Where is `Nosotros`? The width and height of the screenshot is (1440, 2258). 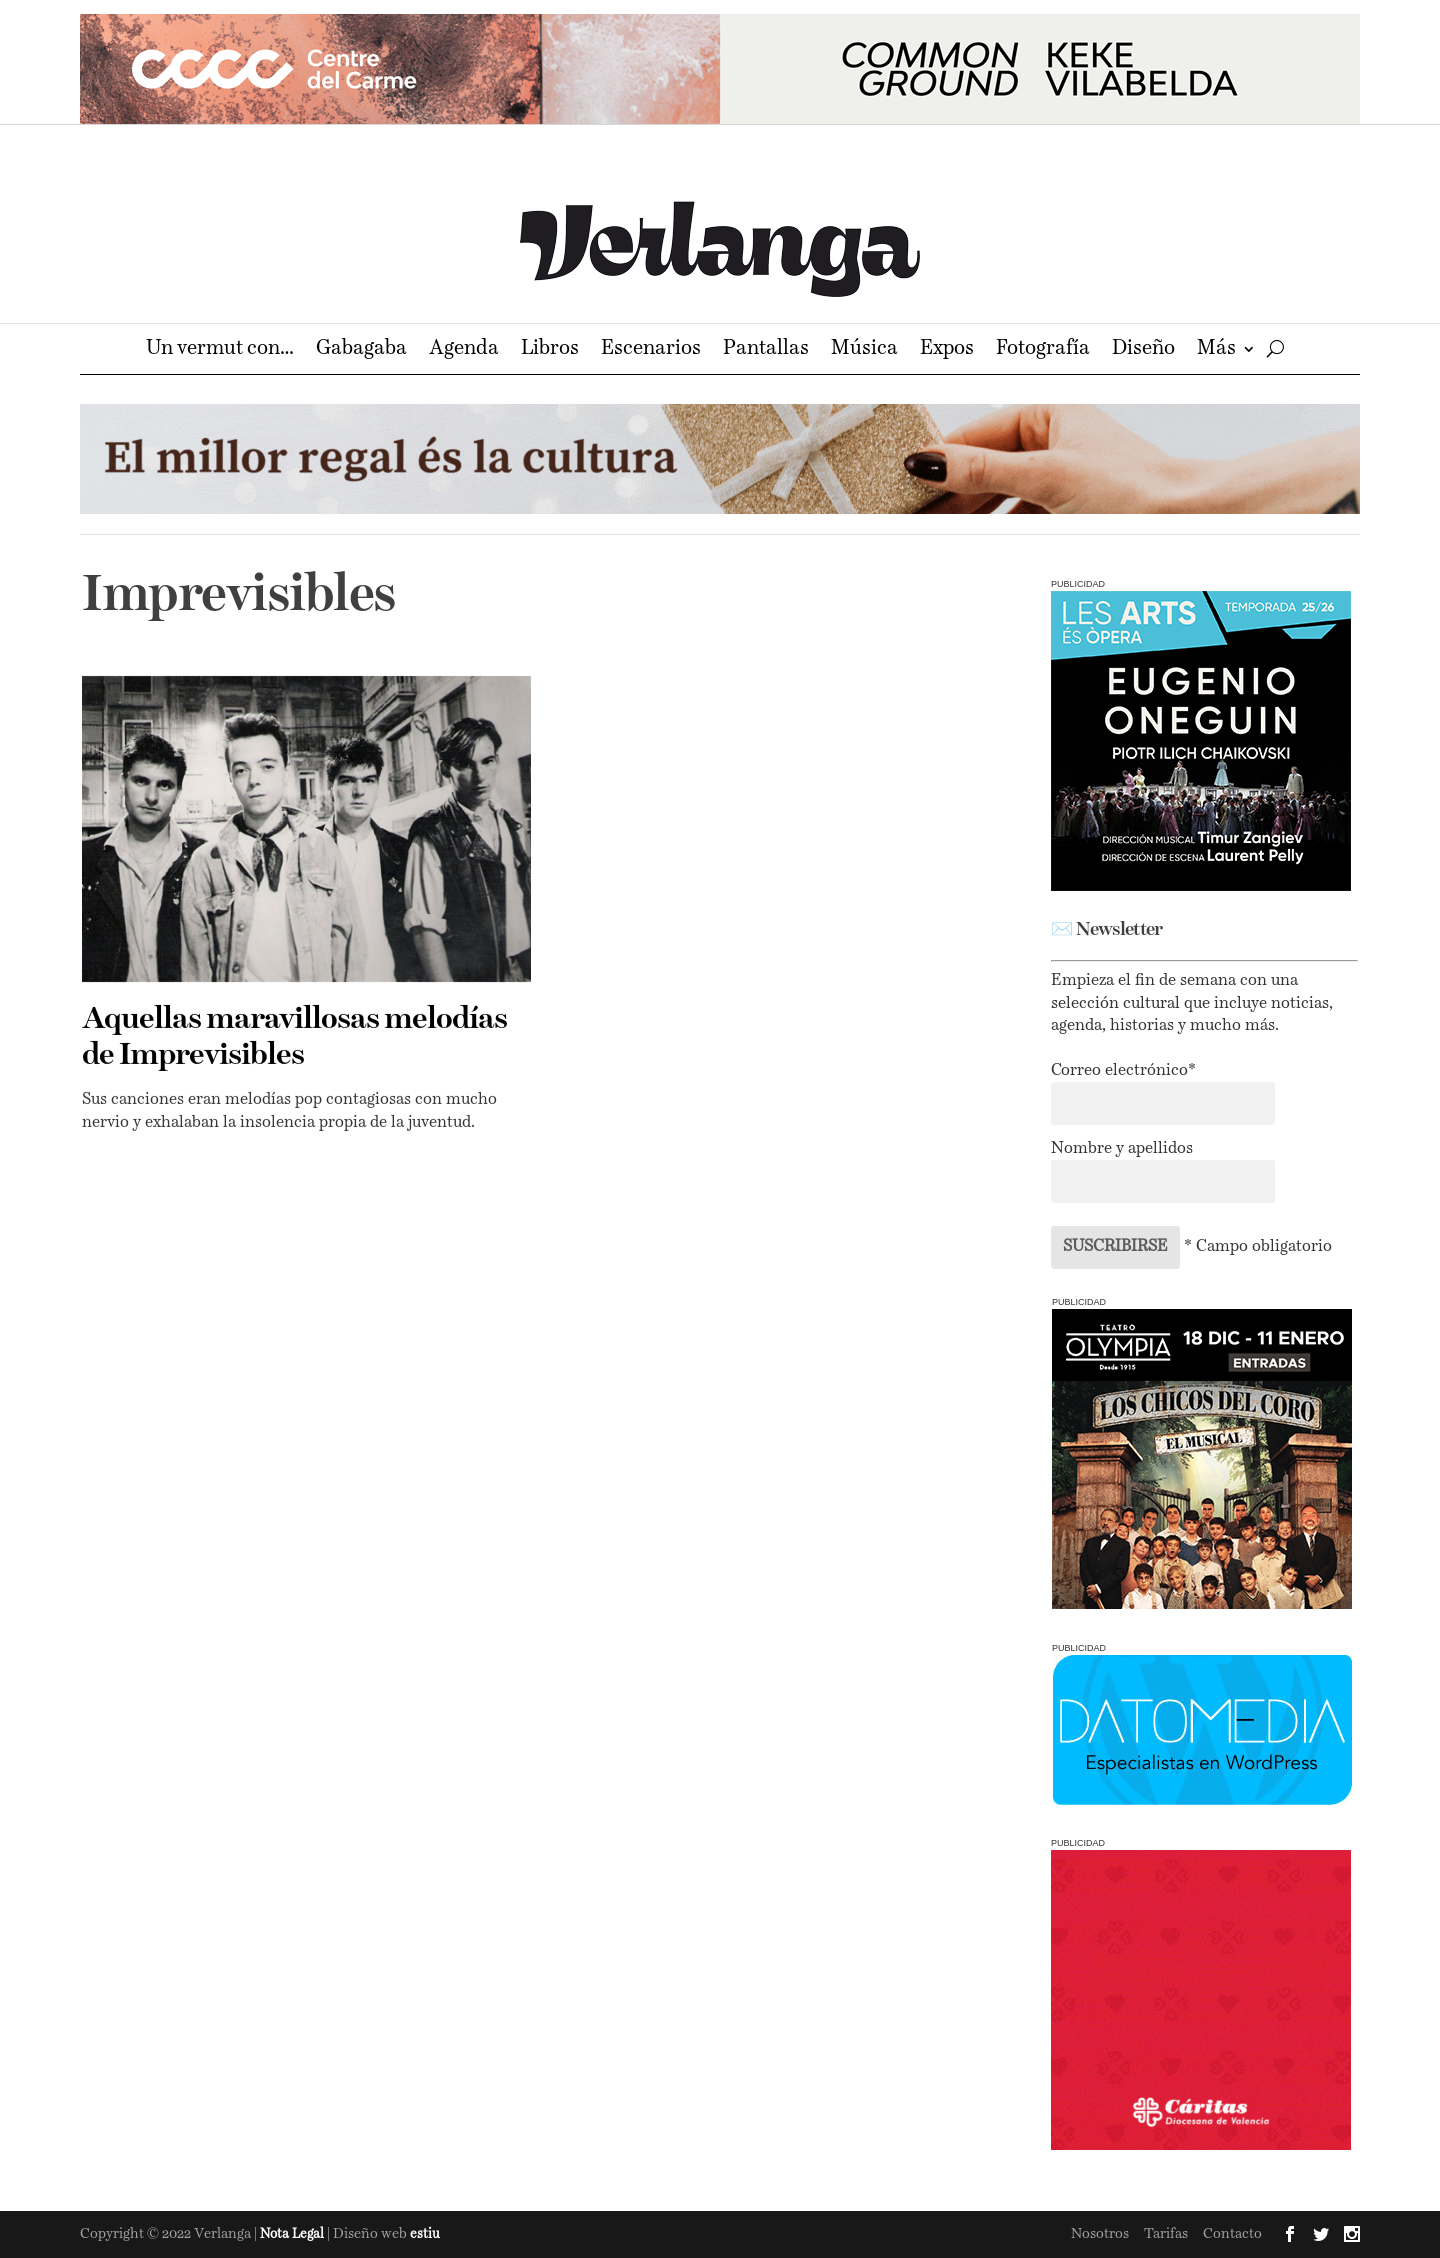 Nosotros is located at coordinates (1100, 2234).